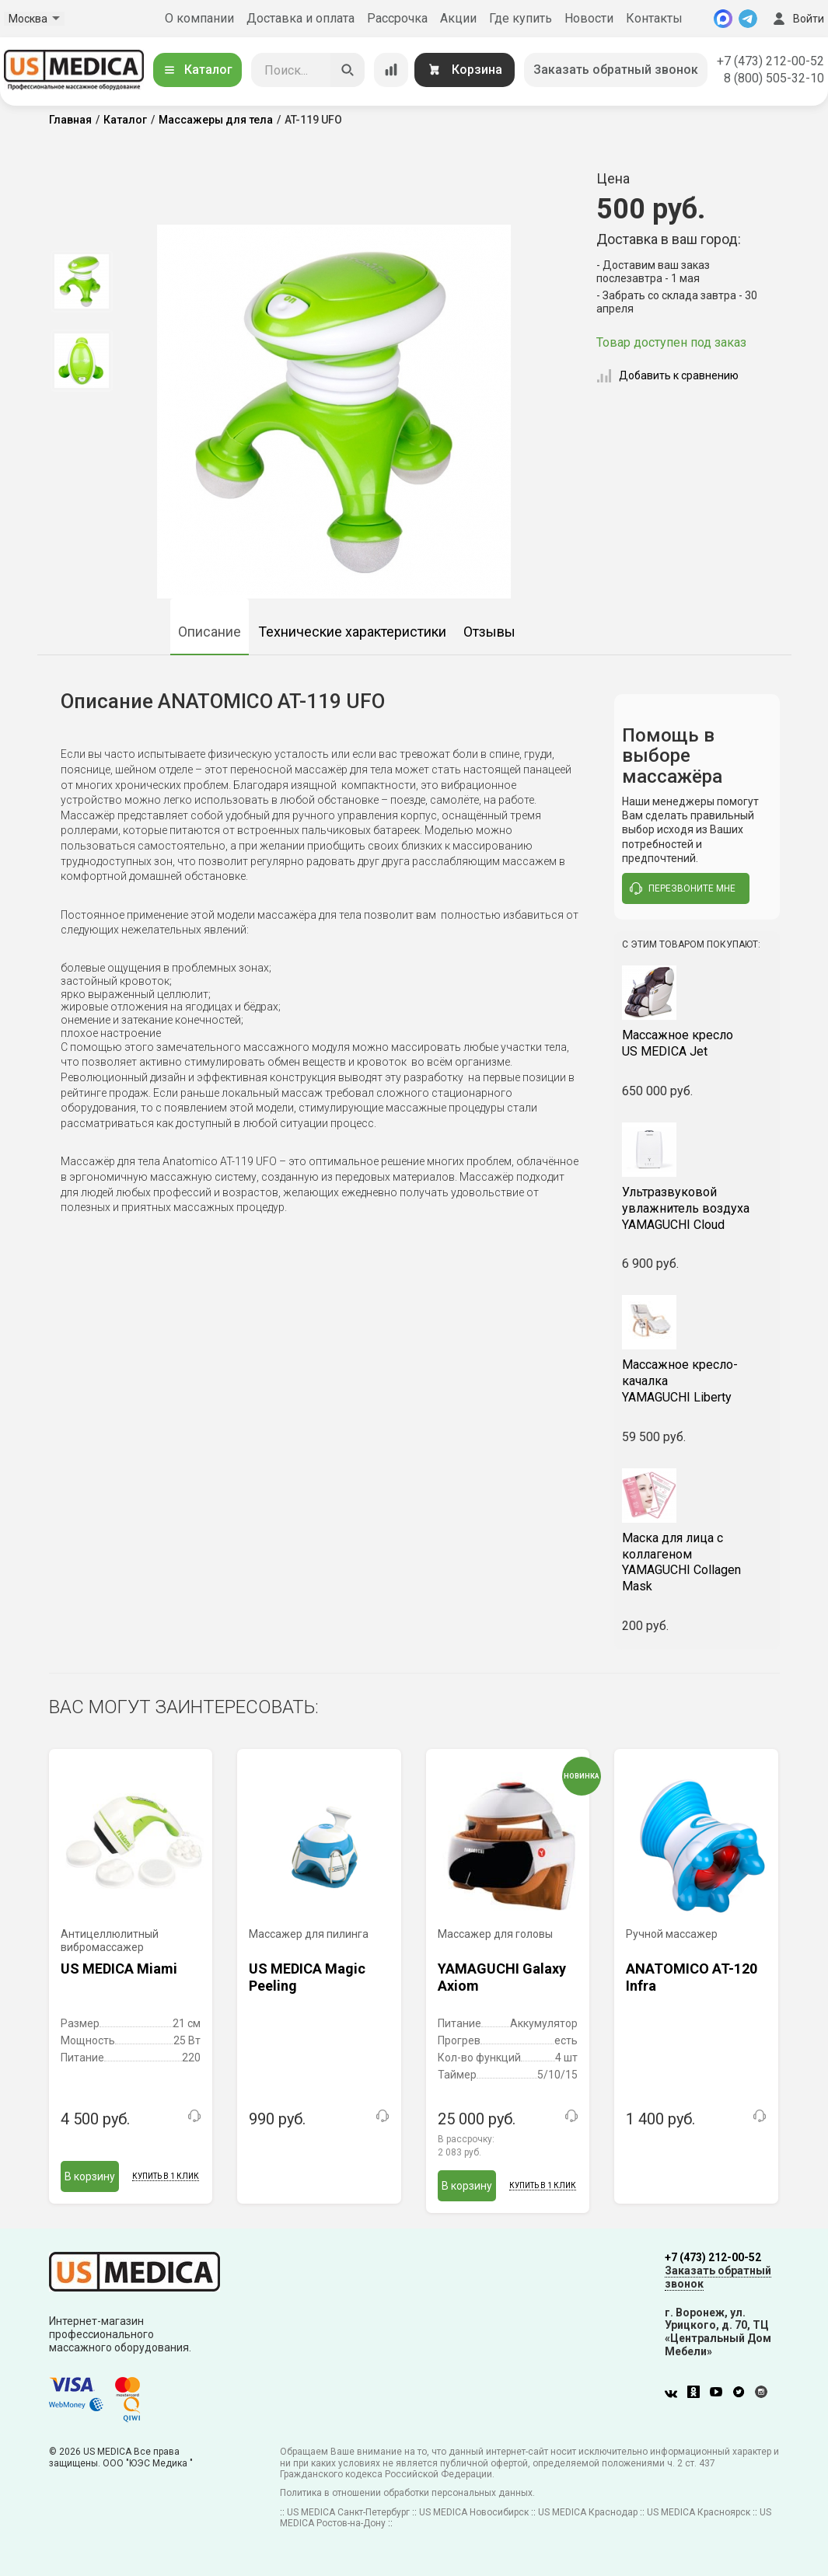 The height and width of the screenshot is (2576, 828). I want to click on US MEDICA Красноярск, so click(698, 2512).